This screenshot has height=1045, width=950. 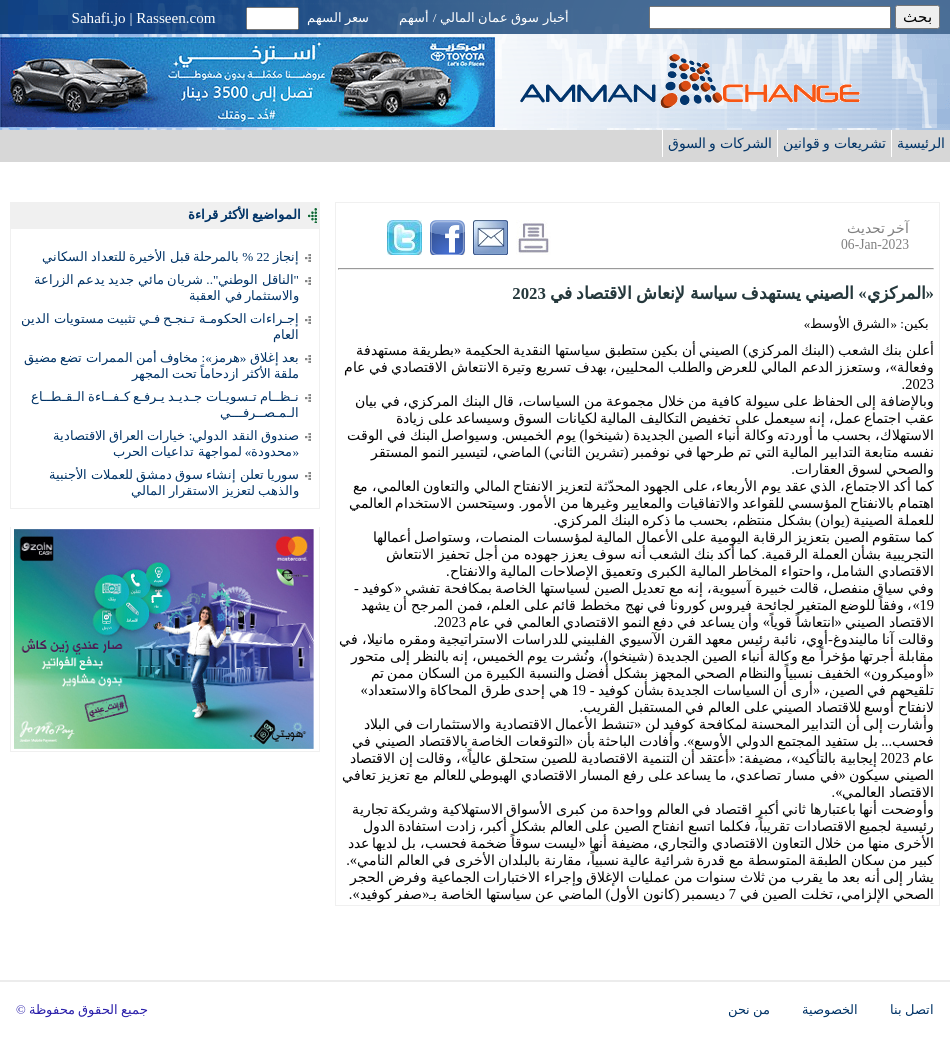 I want to click on اتصل بنا, so click(x=912, y=1010).